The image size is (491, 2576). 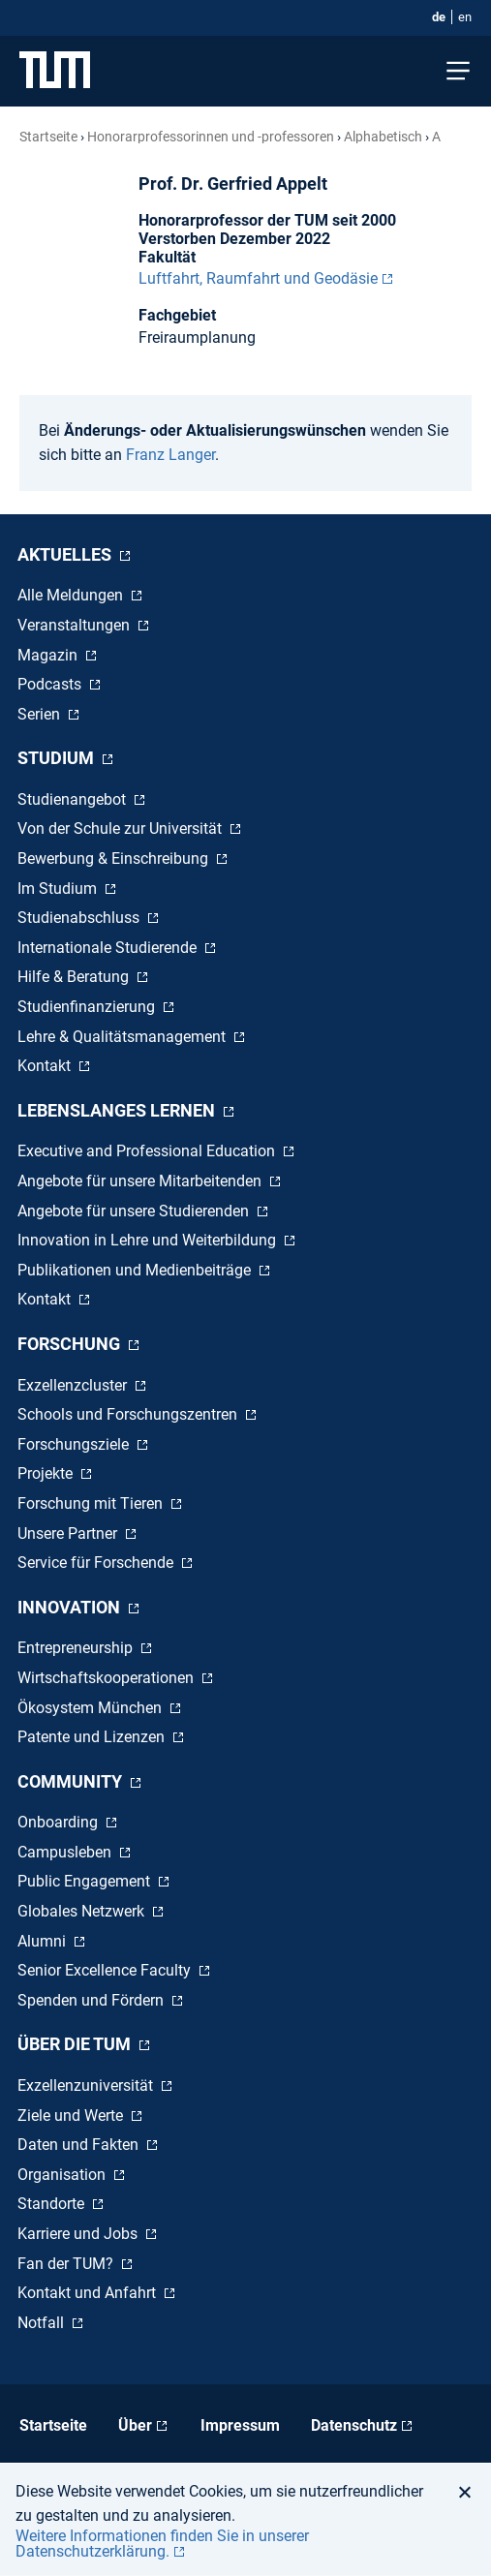 I want to click on Internationale Studierende, so click(x=108, y=947).